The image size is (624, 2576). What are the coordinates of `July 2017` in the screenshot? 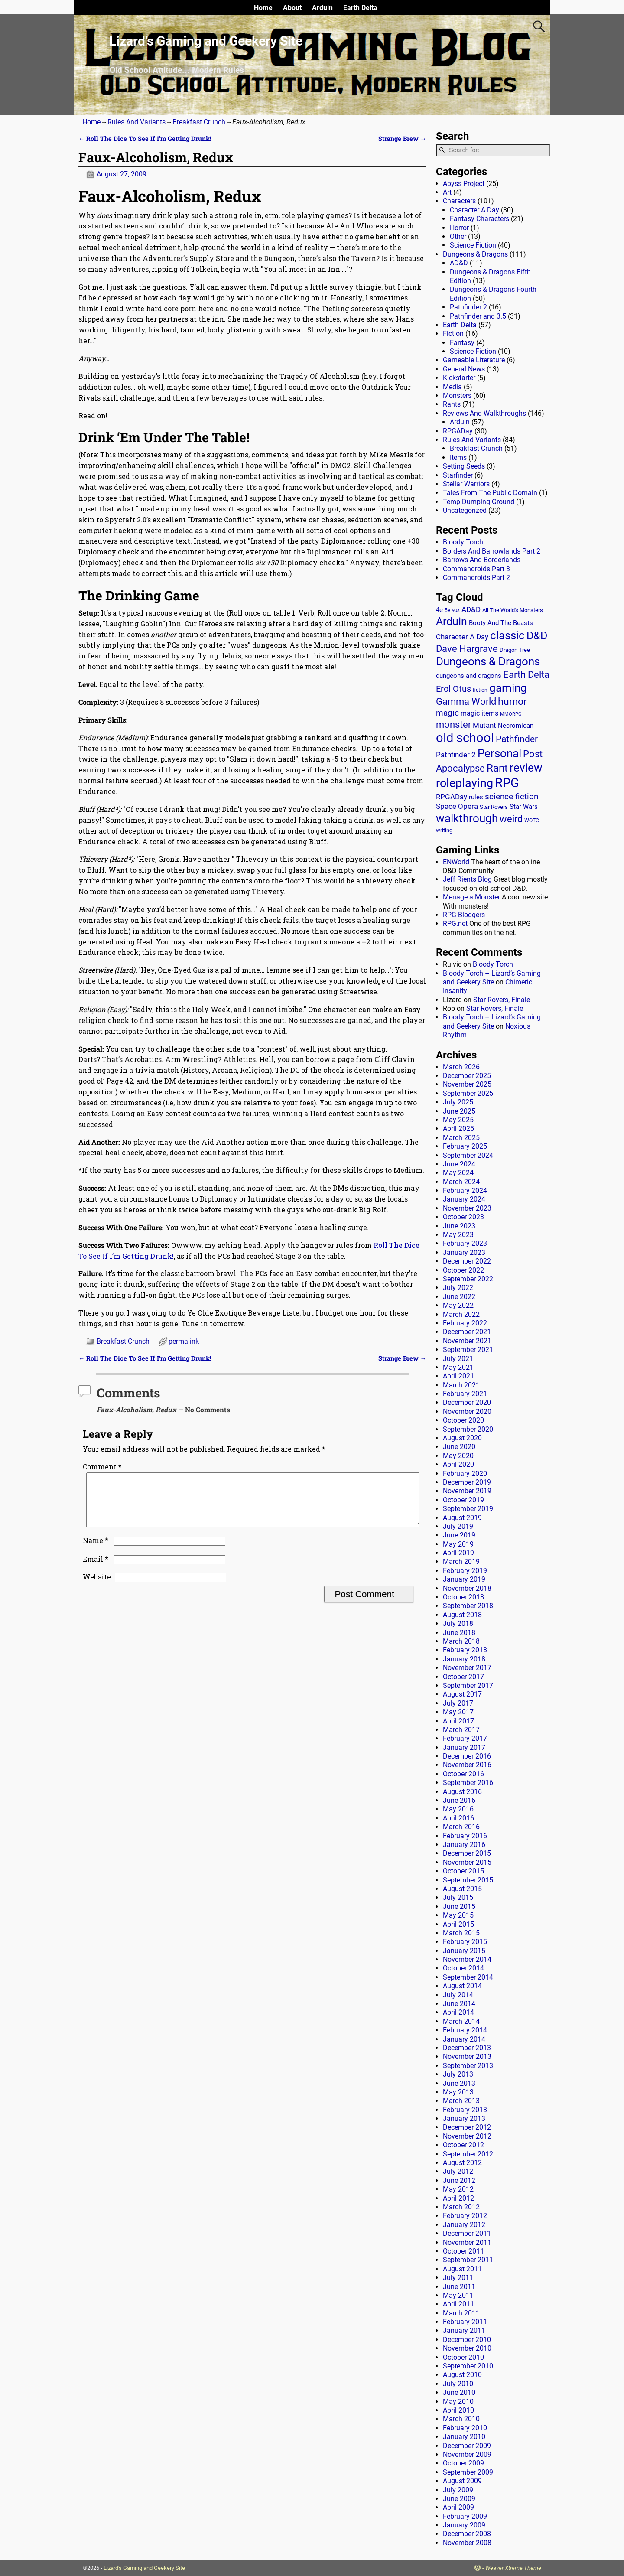 It's located at (458, 1703).